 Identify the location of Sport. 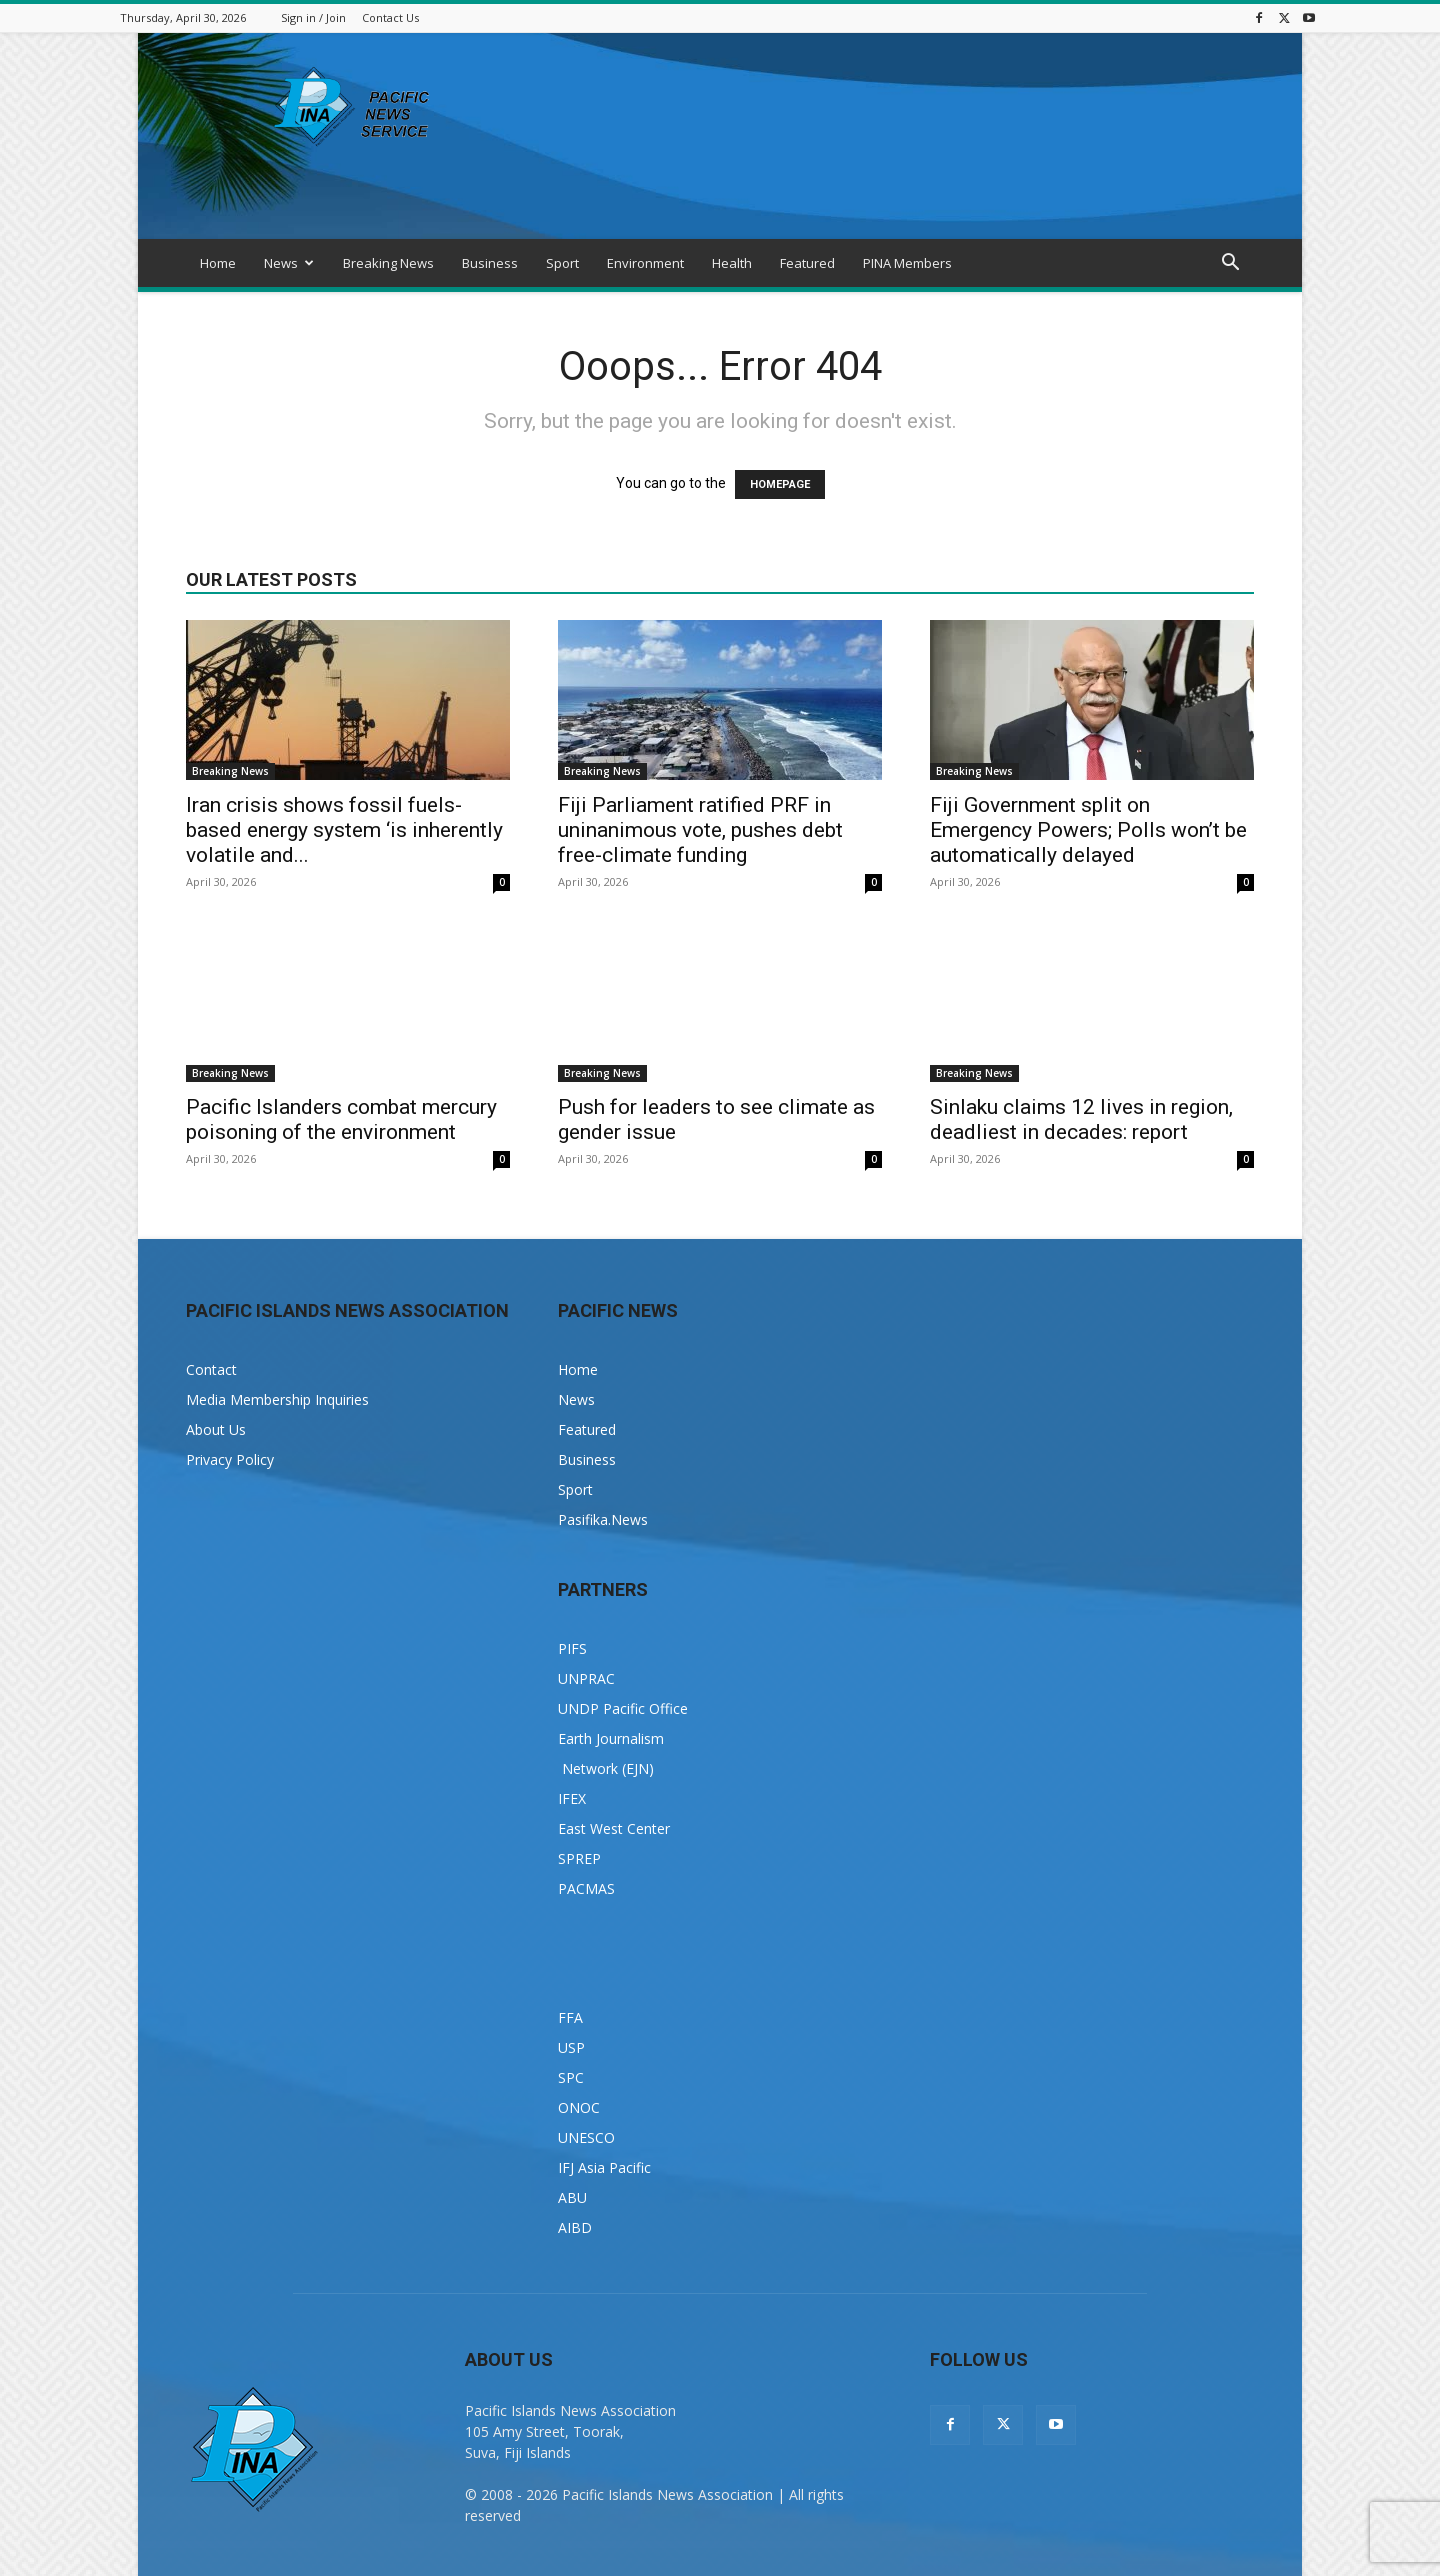
(562, 263).